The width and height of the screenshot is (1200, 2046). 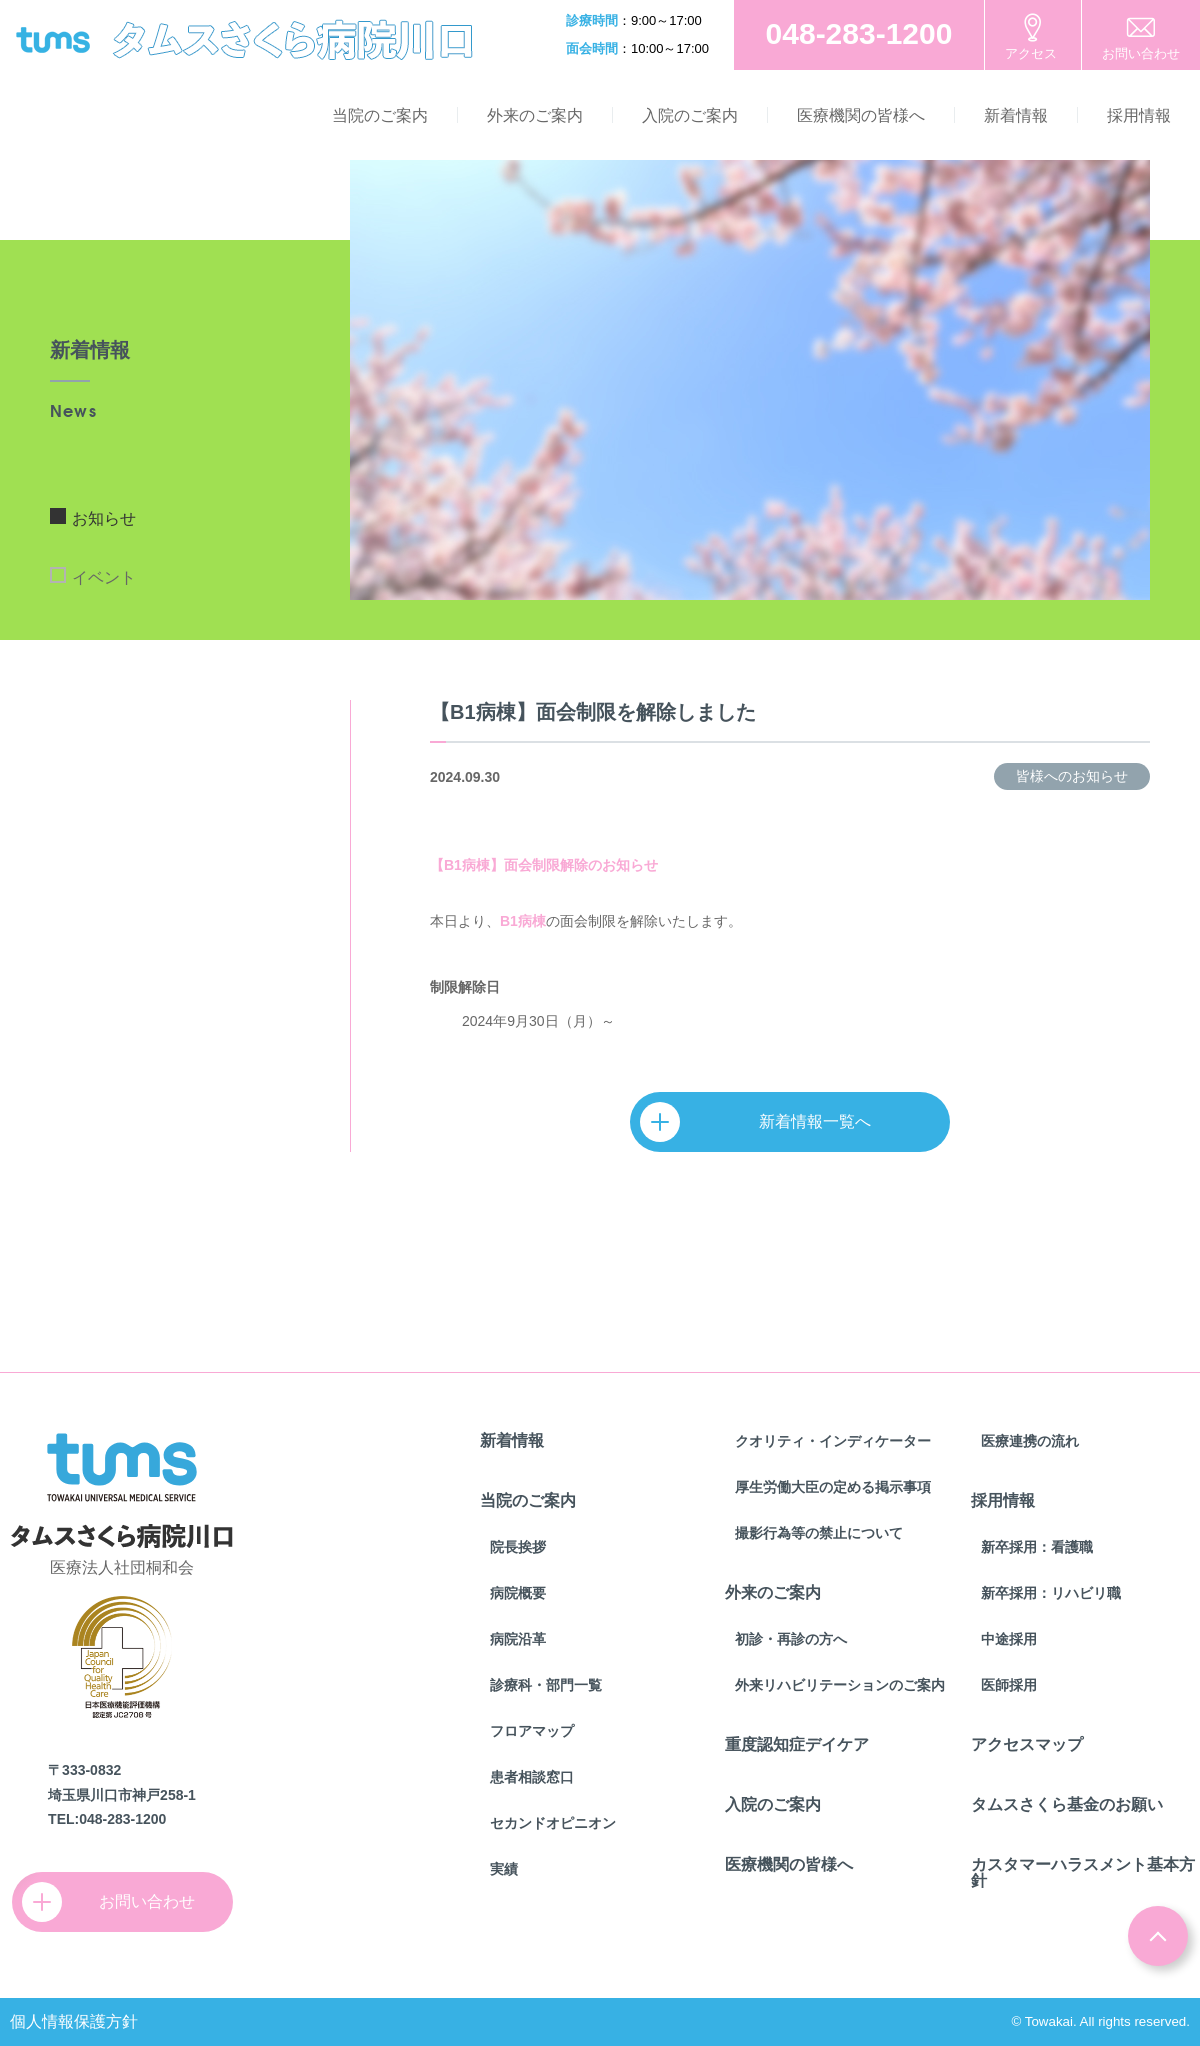 What do you see at coordinates (1016, 115) in the screenshot?
I see `新着情報` at bounding box center [1016, 115].